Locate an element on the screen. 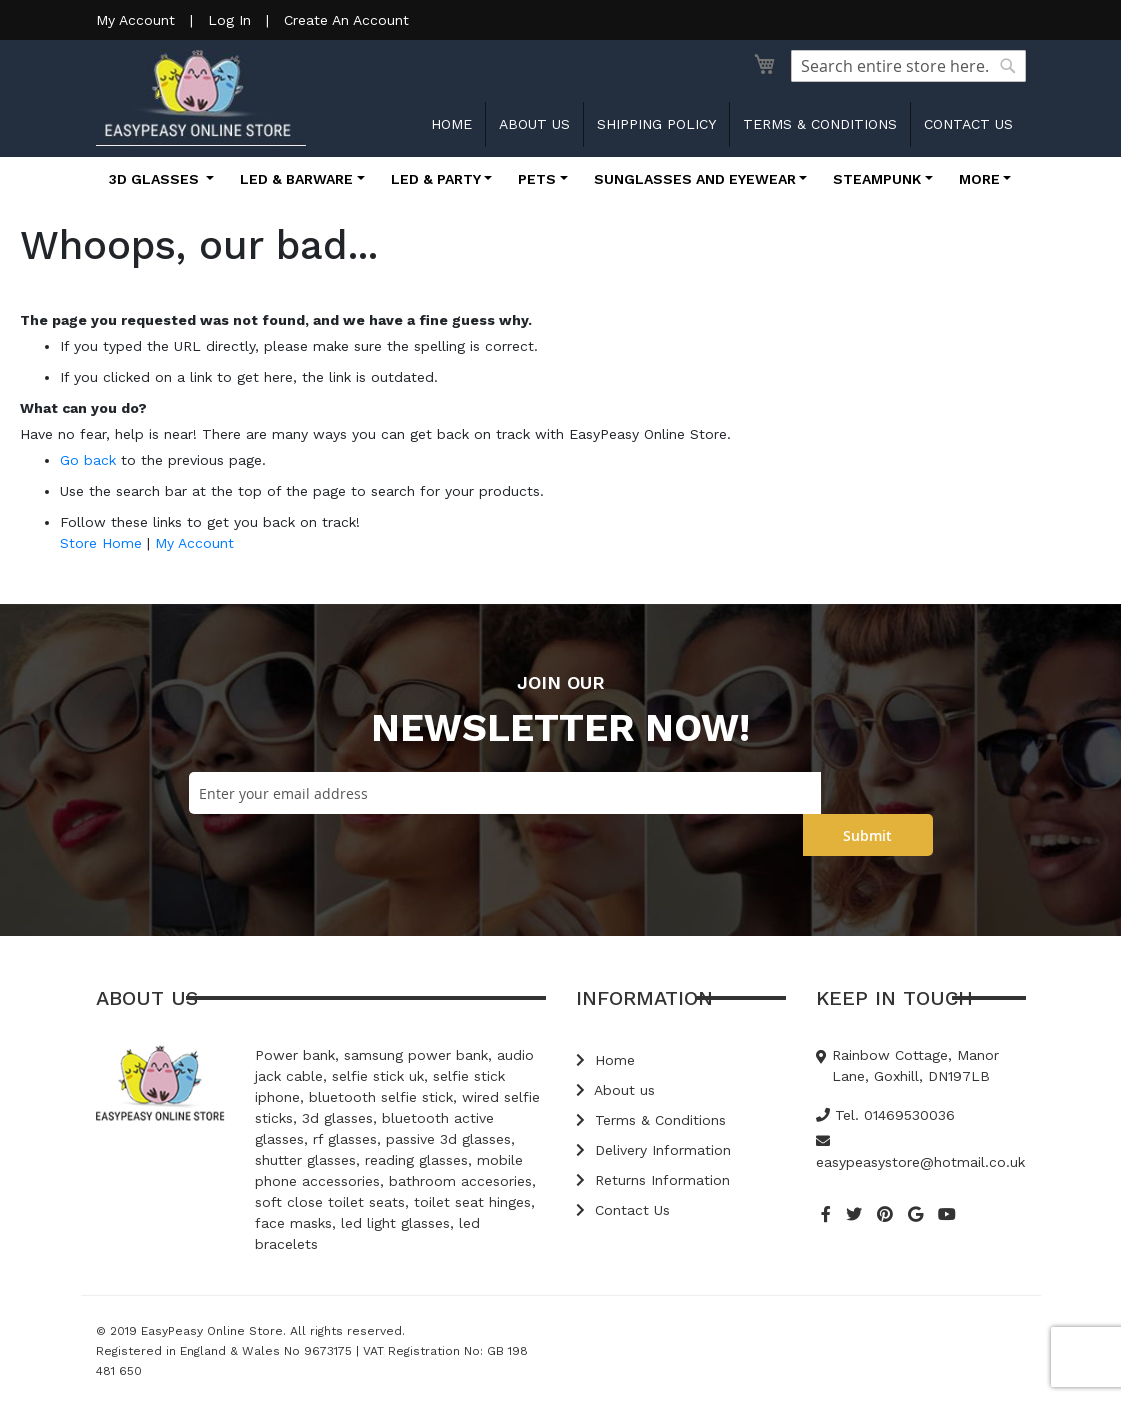 The width and height of the screenshot is (1121, 1401). Terms & Conditions is located at coordinates (820, 124).